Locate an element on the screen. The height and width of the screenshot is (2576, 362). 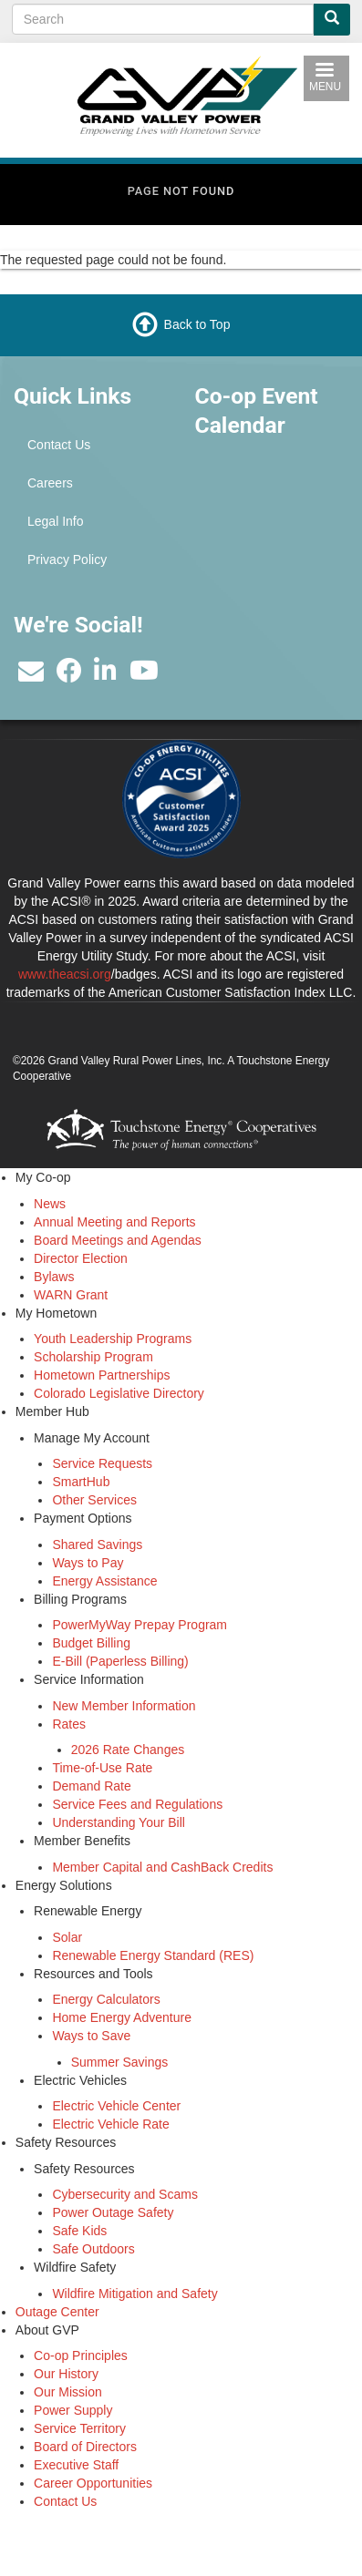
Executive Staff is located at coordinates (76, 2465).